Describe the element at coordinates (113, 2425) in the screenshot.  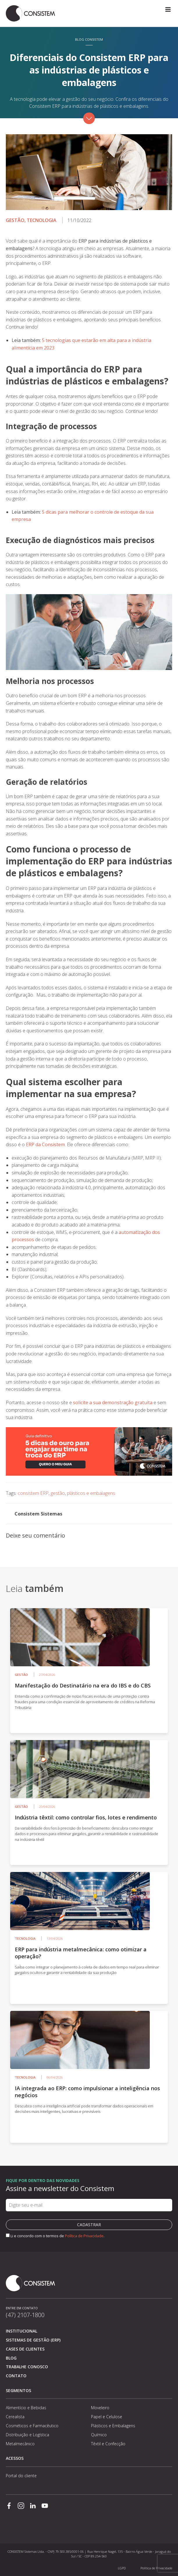
I see `Plásticos e Embalagens` at that location.